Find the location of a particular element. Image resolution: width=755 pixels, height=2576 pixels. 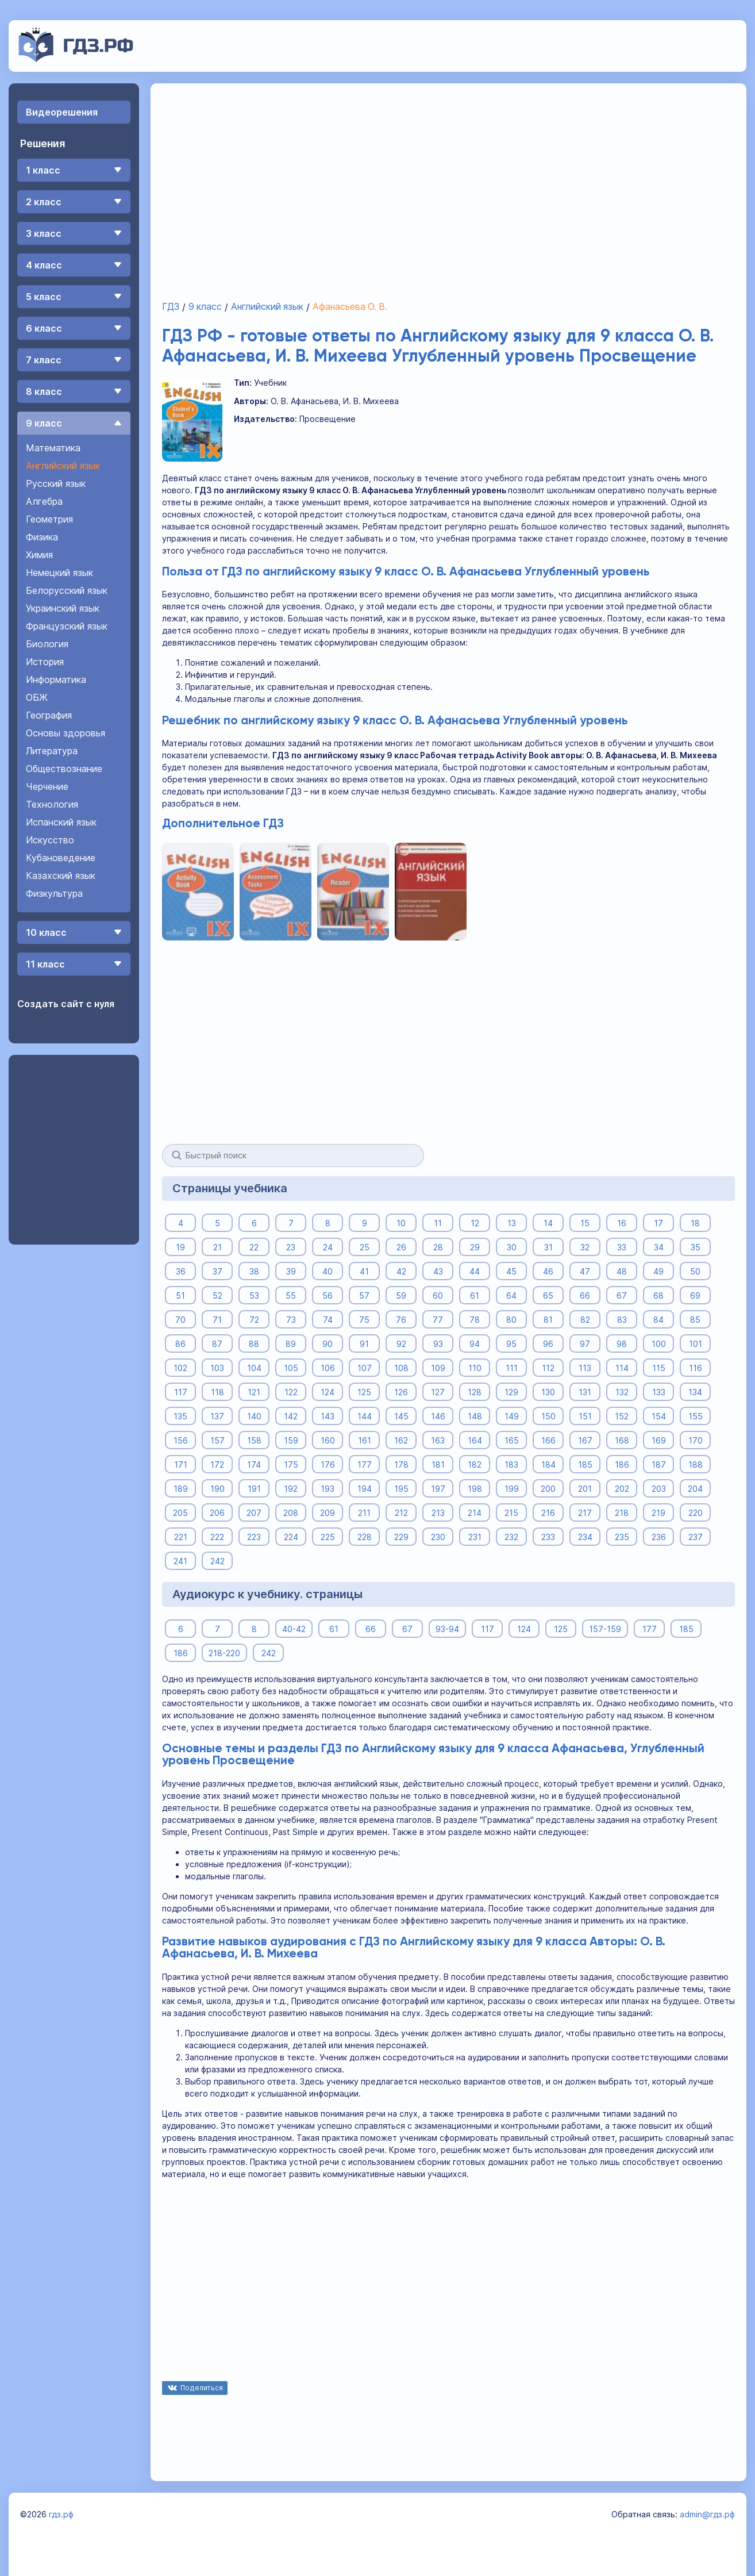

59 is located at coordinates (401, 1295).